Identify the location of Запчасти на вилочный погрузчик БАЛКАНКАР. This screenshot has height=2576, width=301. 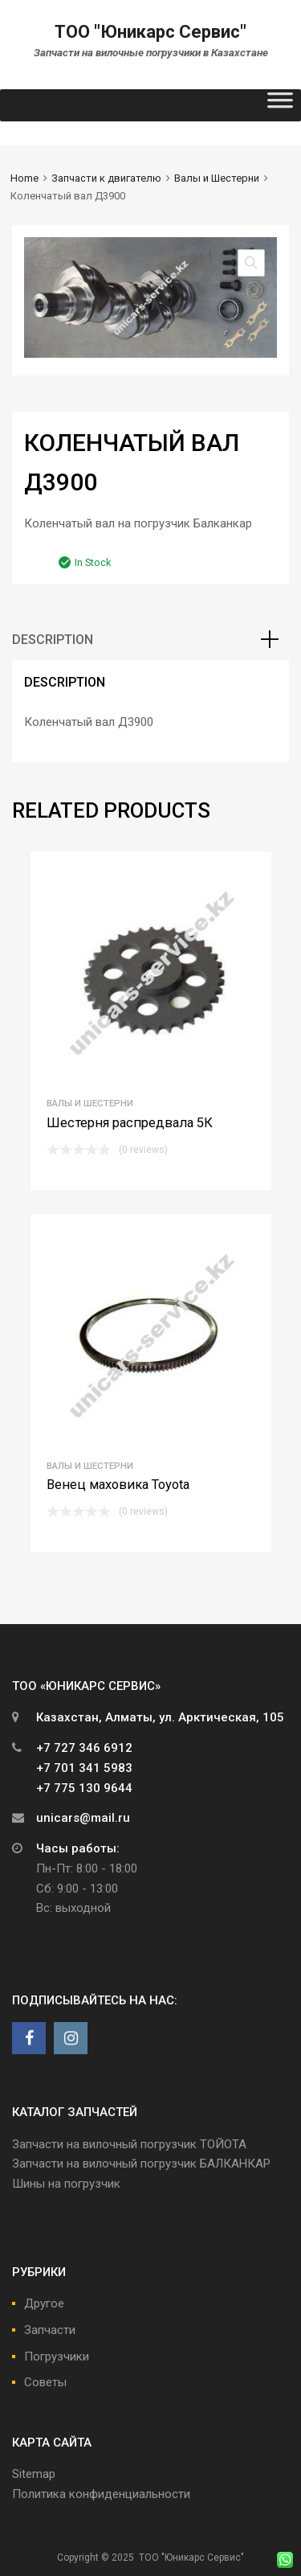
(141, 2163).